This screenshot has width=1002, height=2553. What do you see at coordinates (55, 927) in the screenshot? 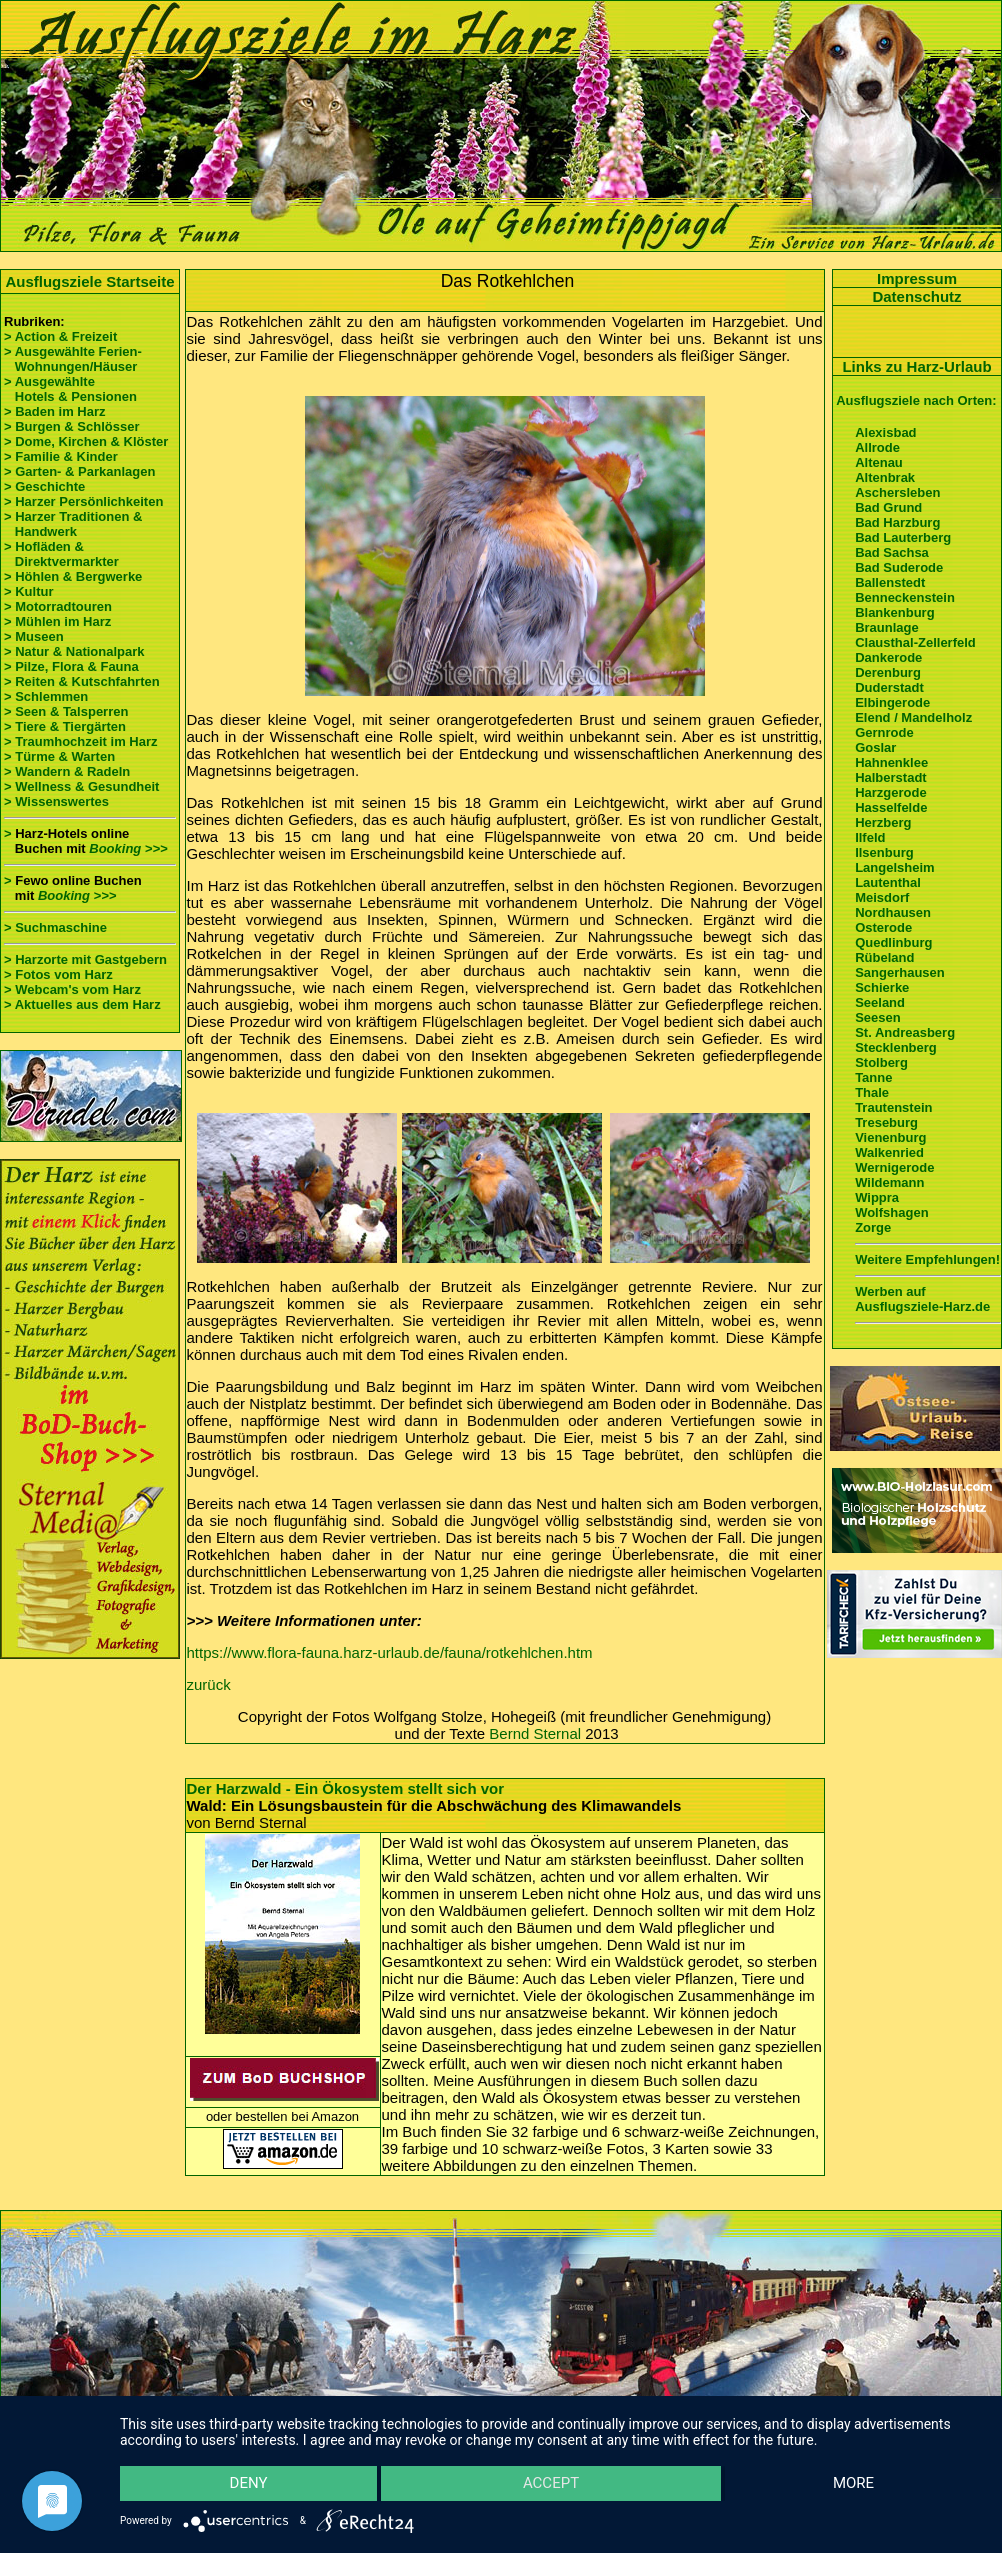
I see `> Suchmaschine` at bounding box center [55, 927].